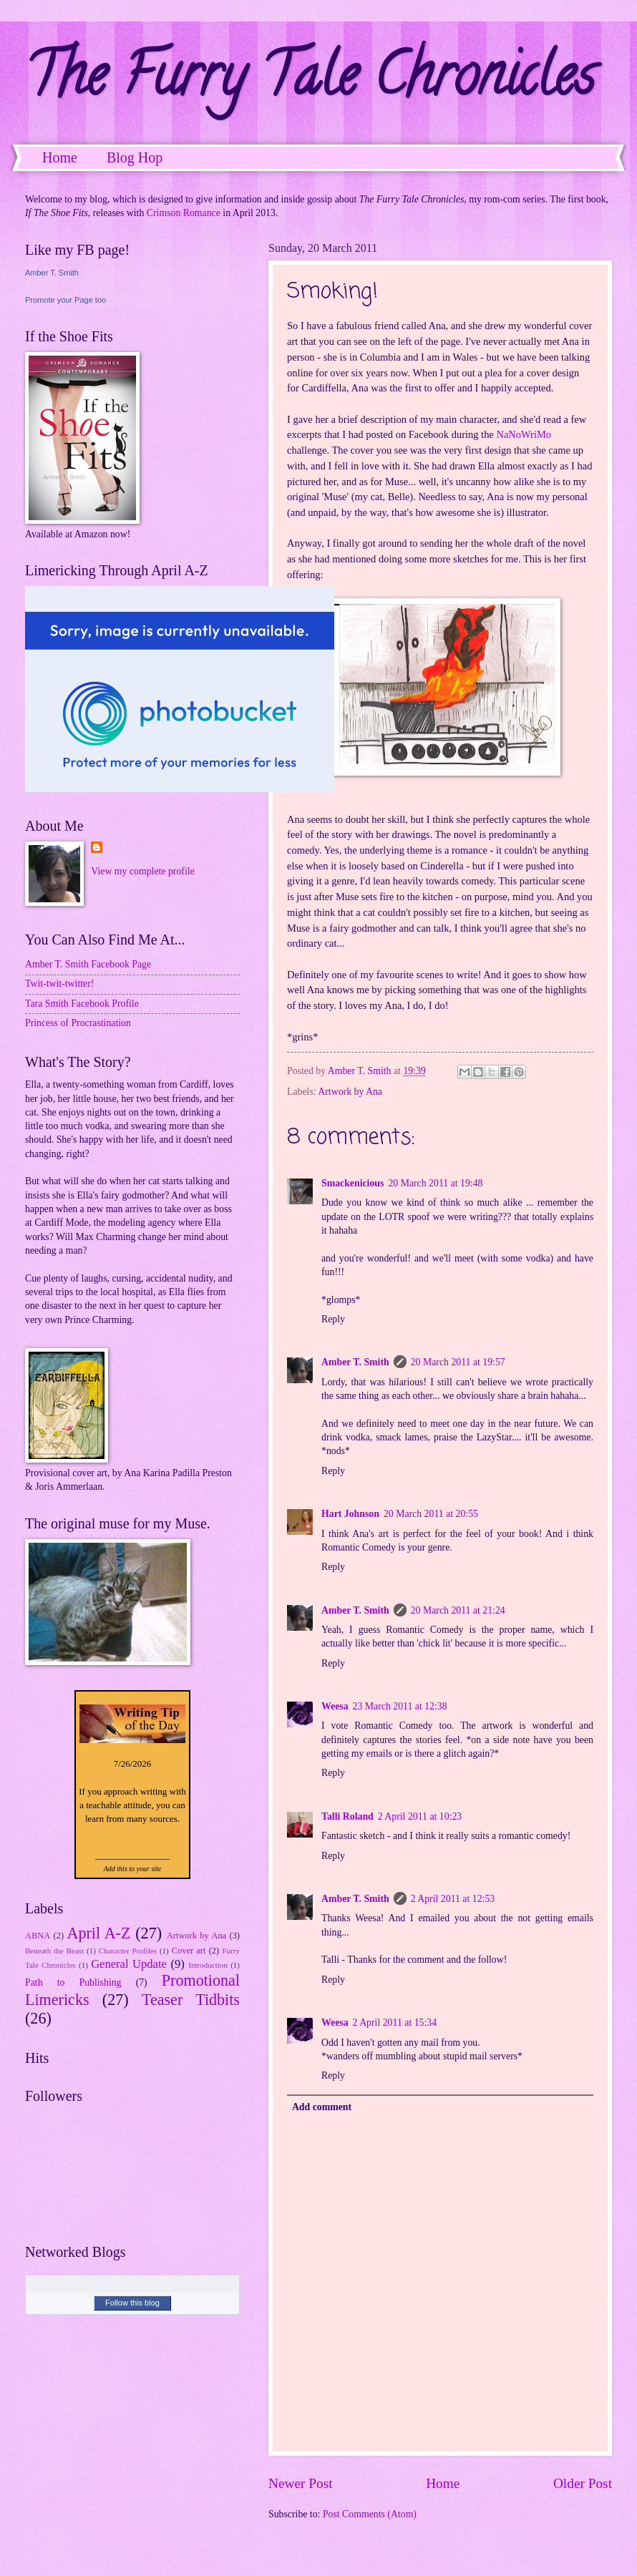 The height and width of the screenshot is (2576, 637). What do you see at coordinates (189, 1951) in the screenshot?
I see `Cover art` at bounding box center [189, 1951].